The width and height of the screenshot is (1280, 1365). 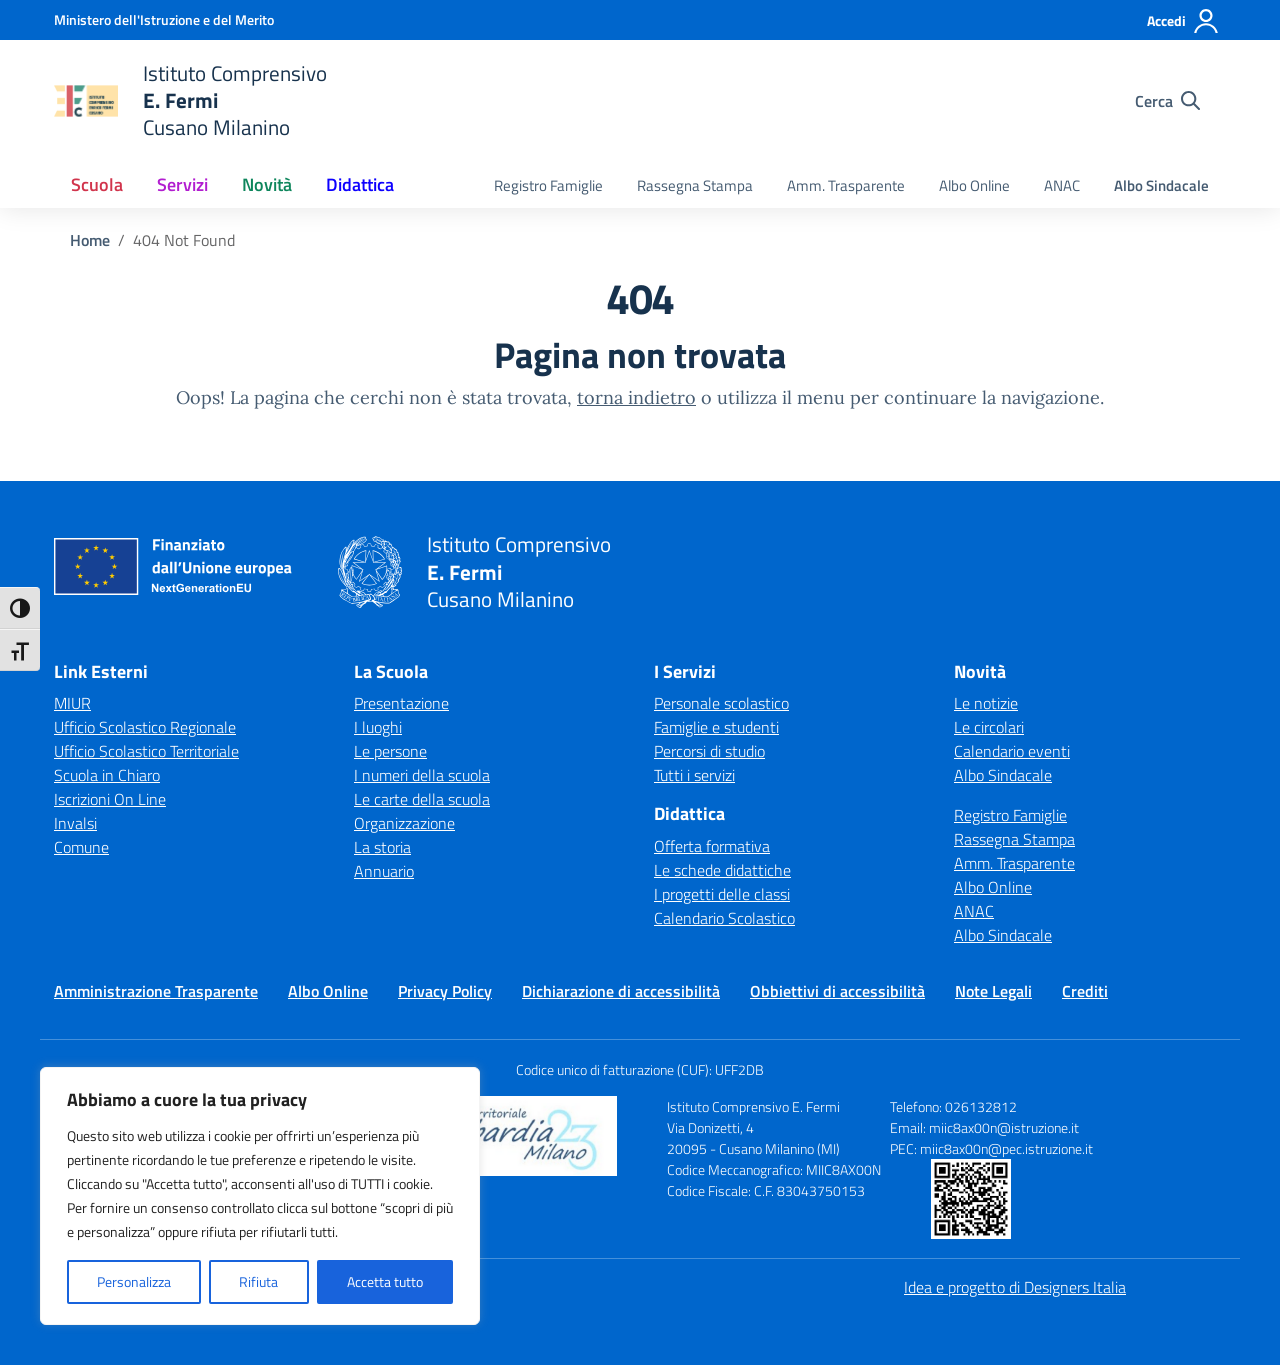 I want to click on [Cerca nel sito], so click(x=1167, y=101).